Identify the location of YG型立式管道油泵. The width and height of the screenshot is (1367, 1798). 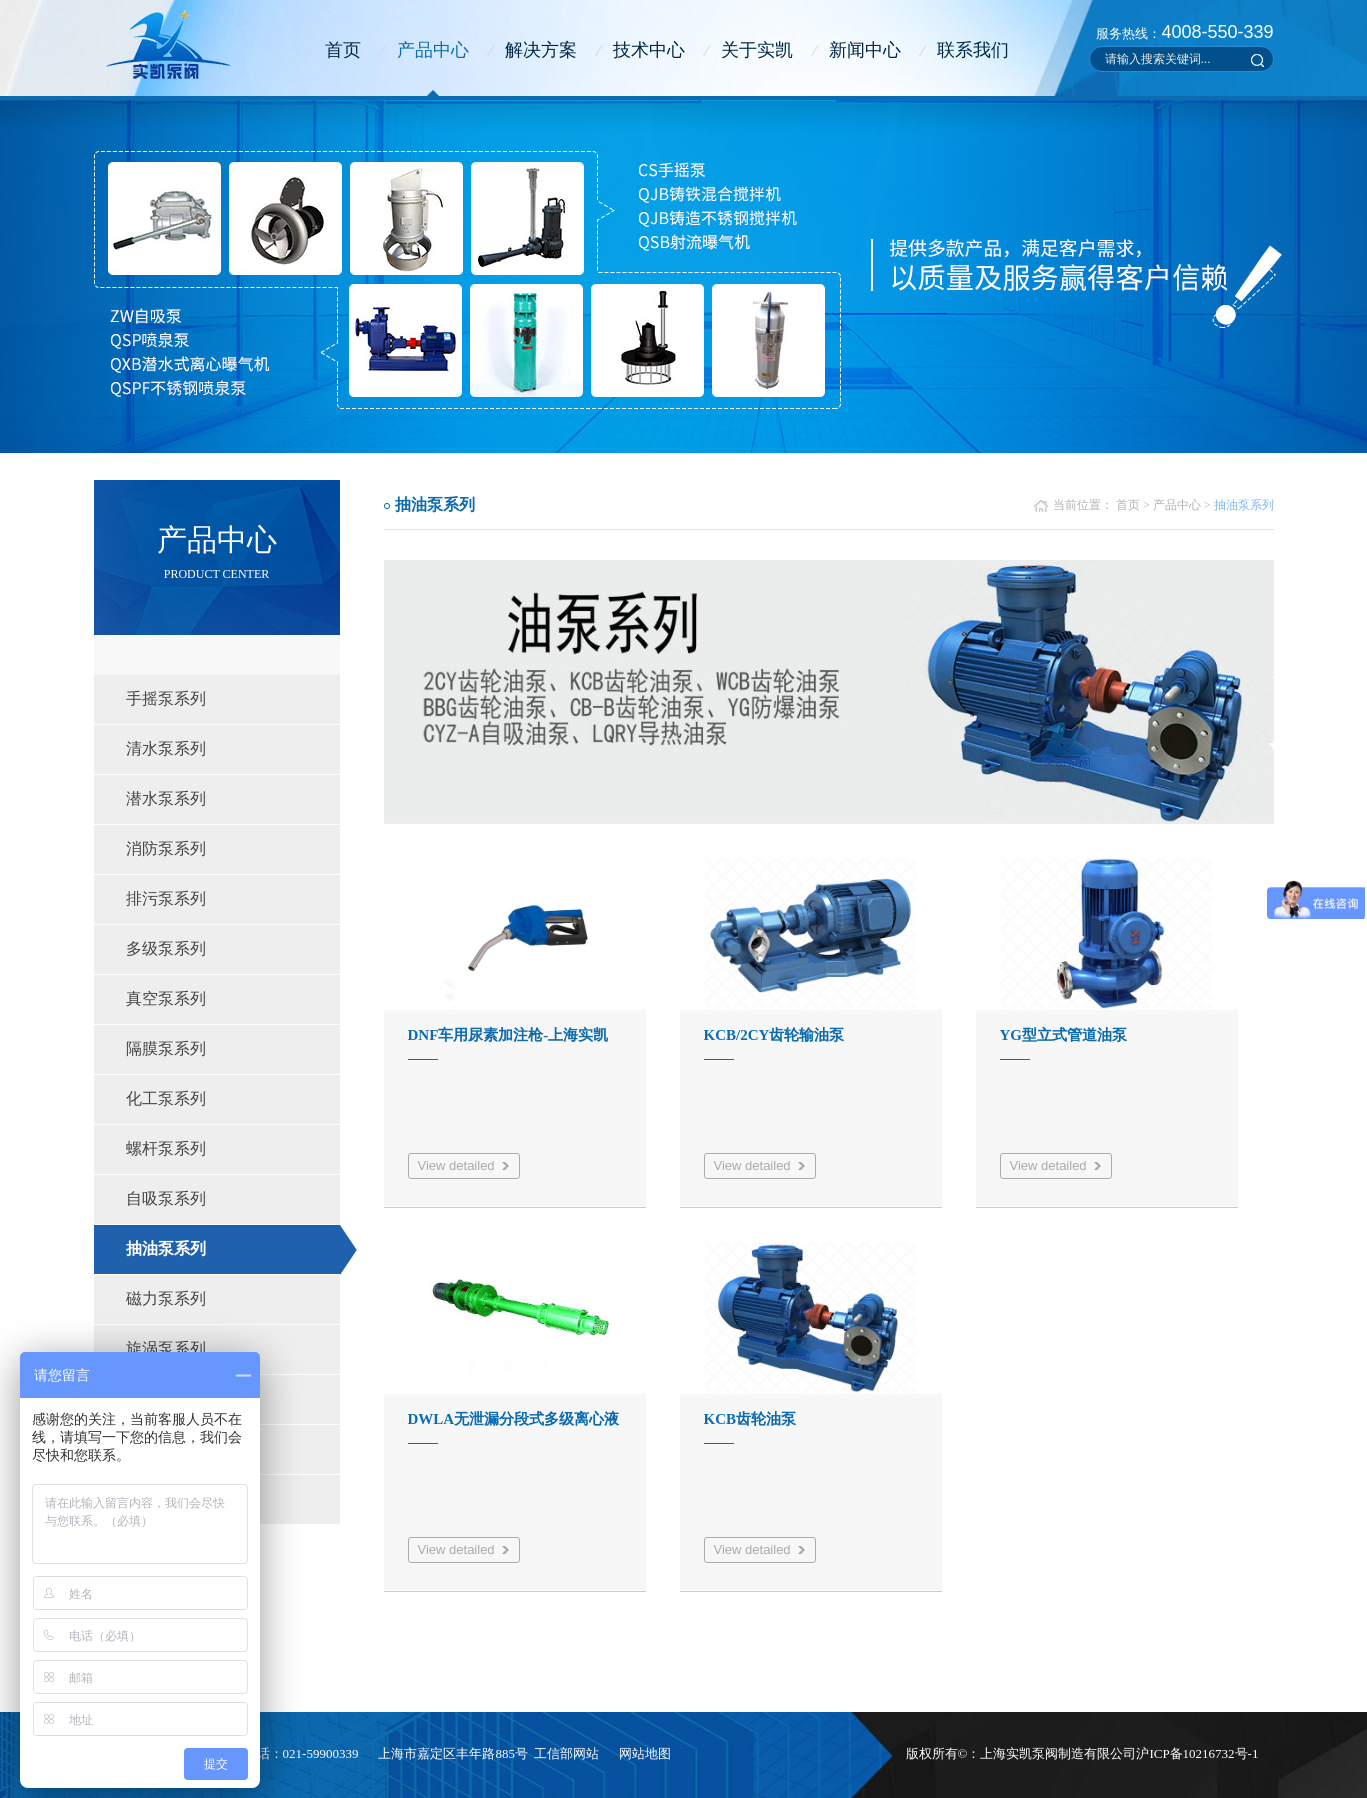
(1064, 1035).